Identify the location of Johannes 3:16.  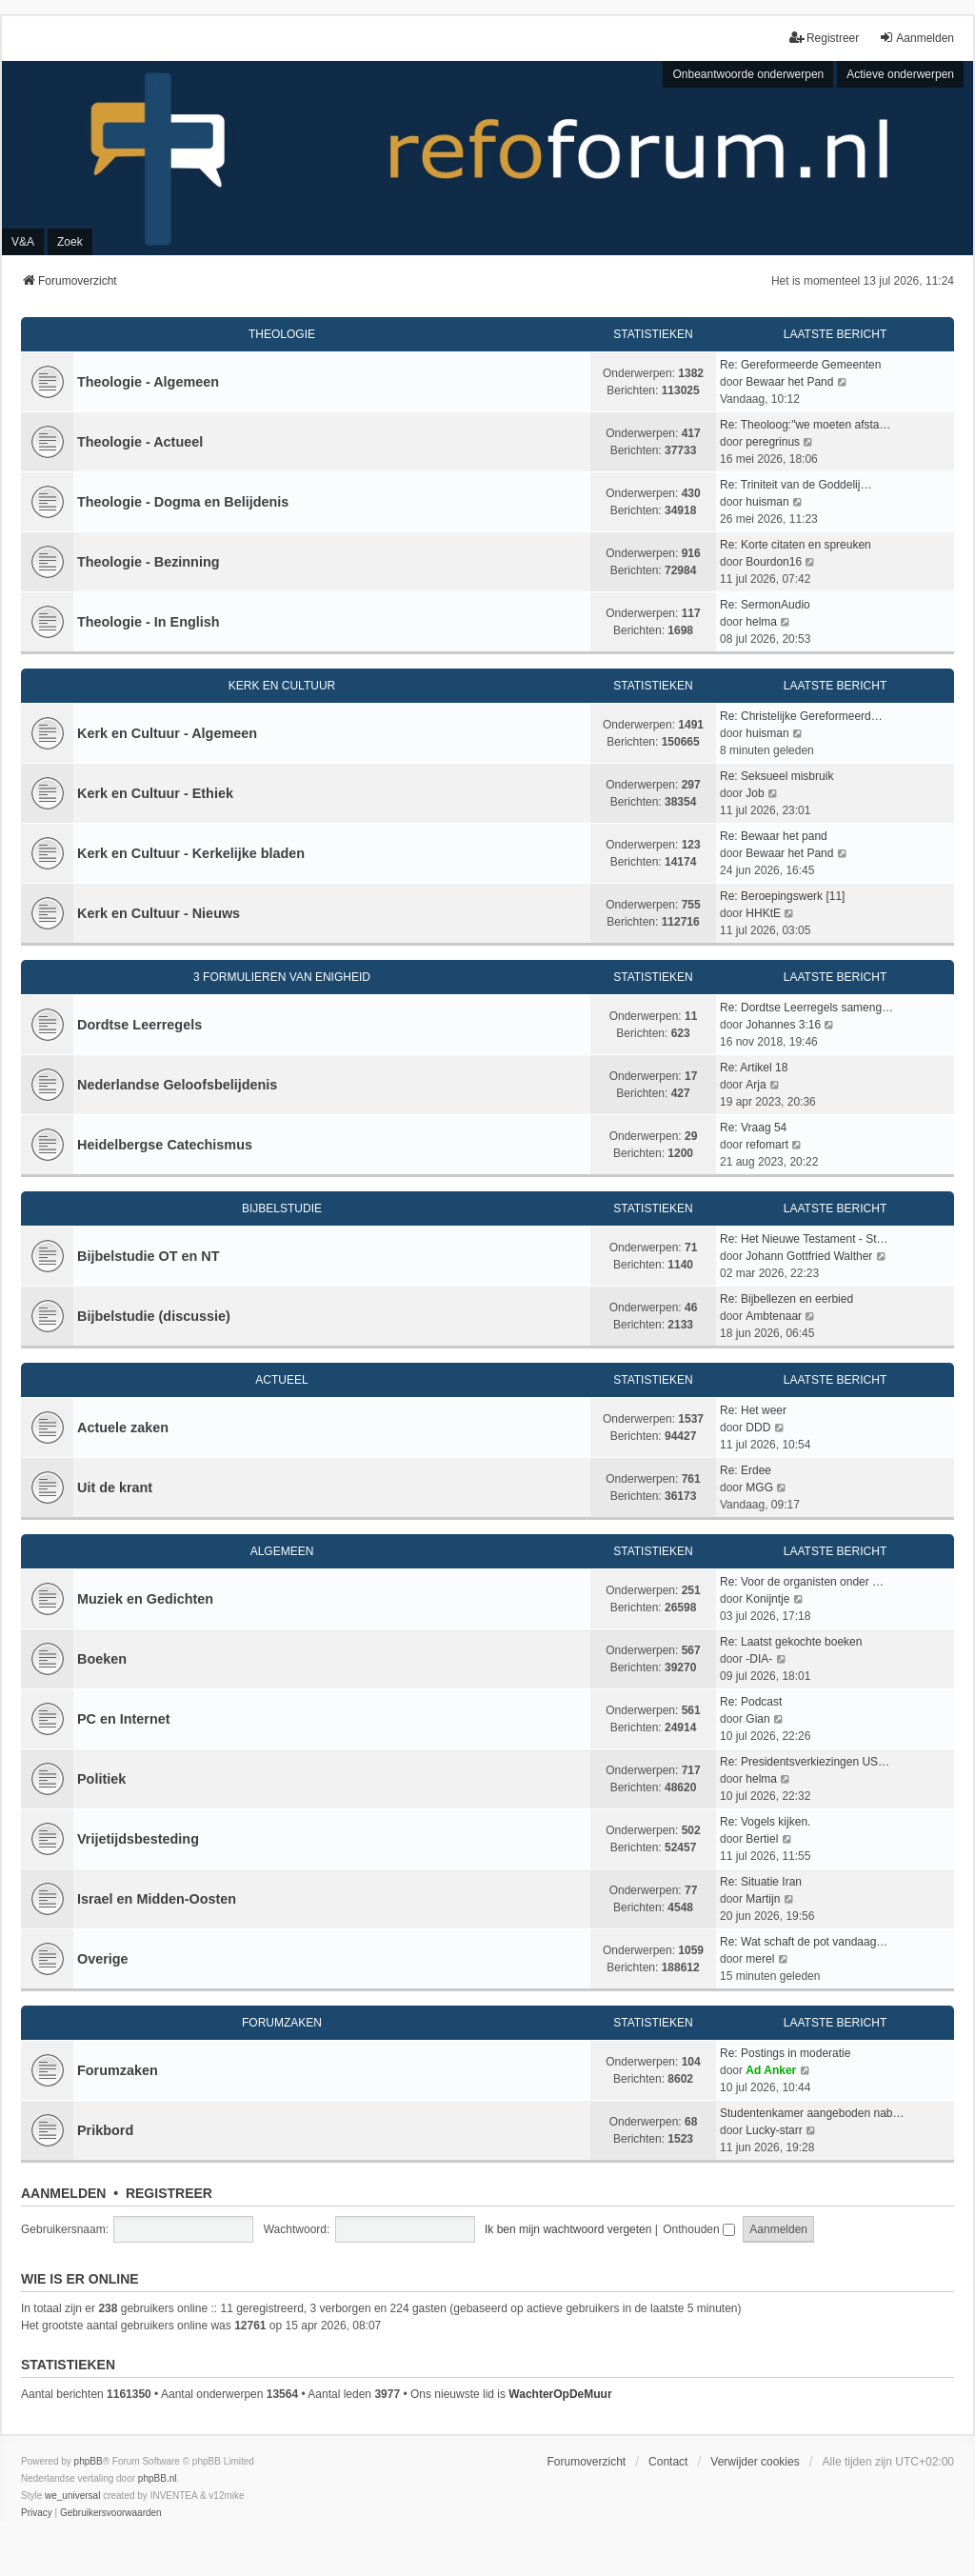
(783, 1024).